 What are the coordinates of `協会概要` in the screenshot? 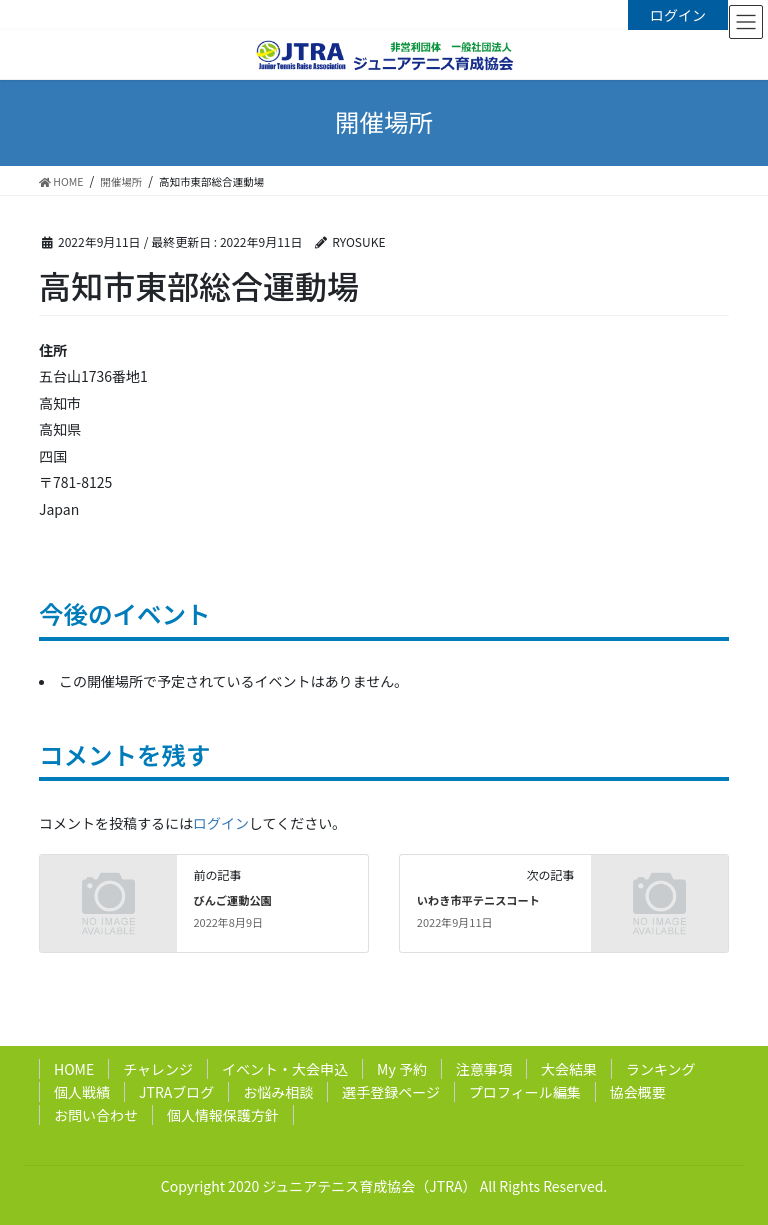 It's located at (638, 1092).